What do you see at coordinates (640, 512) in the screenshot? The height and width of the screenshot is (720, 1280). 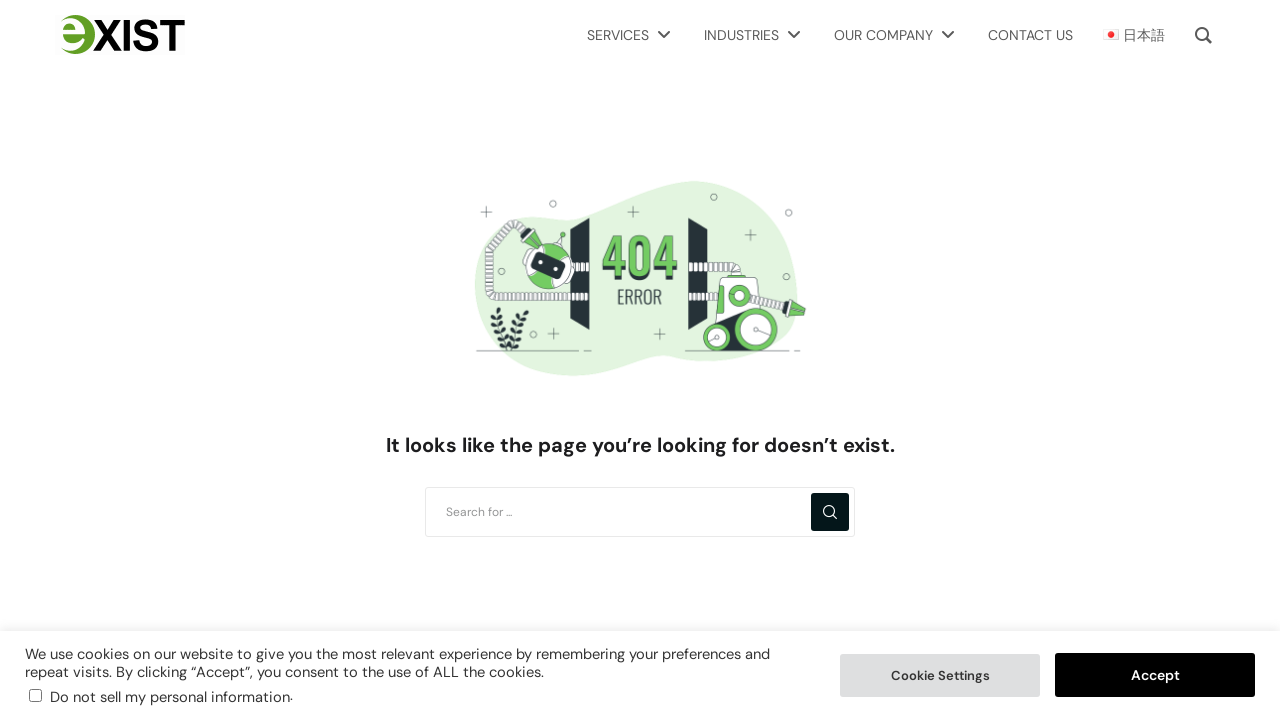 I see `[Search for ...]` at bounding box center [640, 512].